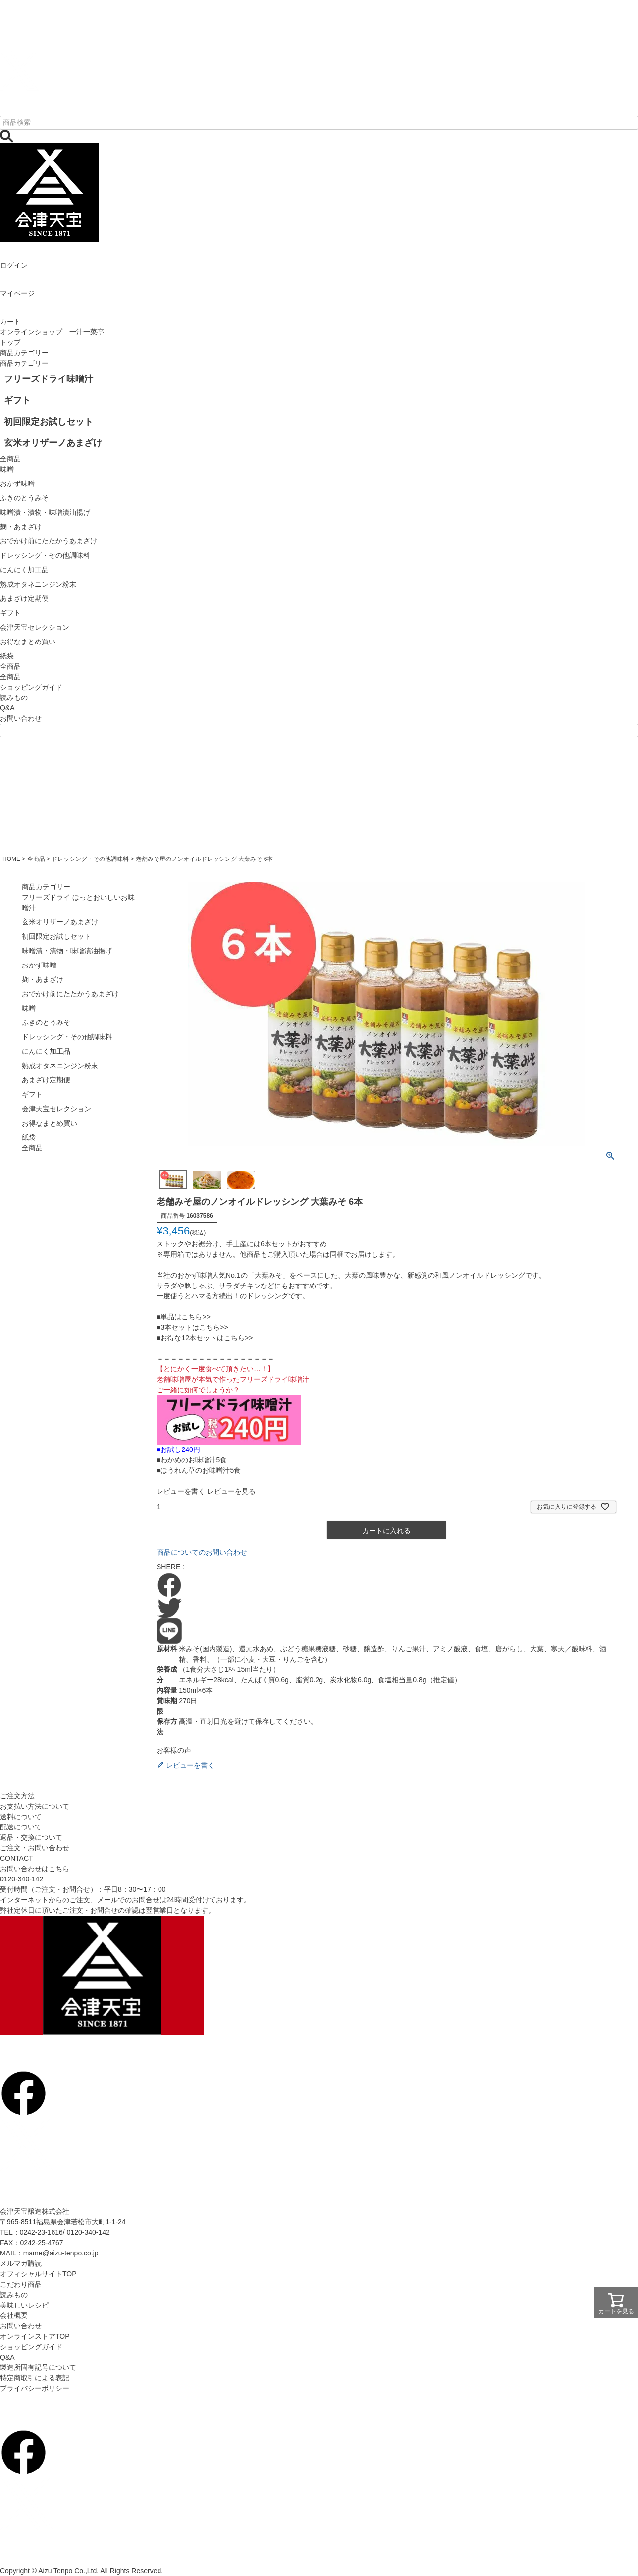 This screenshot has width=638, height=2576. Describe the element at coordinates (29, 1137) in the screenshot. I see `紙袋` at that location.